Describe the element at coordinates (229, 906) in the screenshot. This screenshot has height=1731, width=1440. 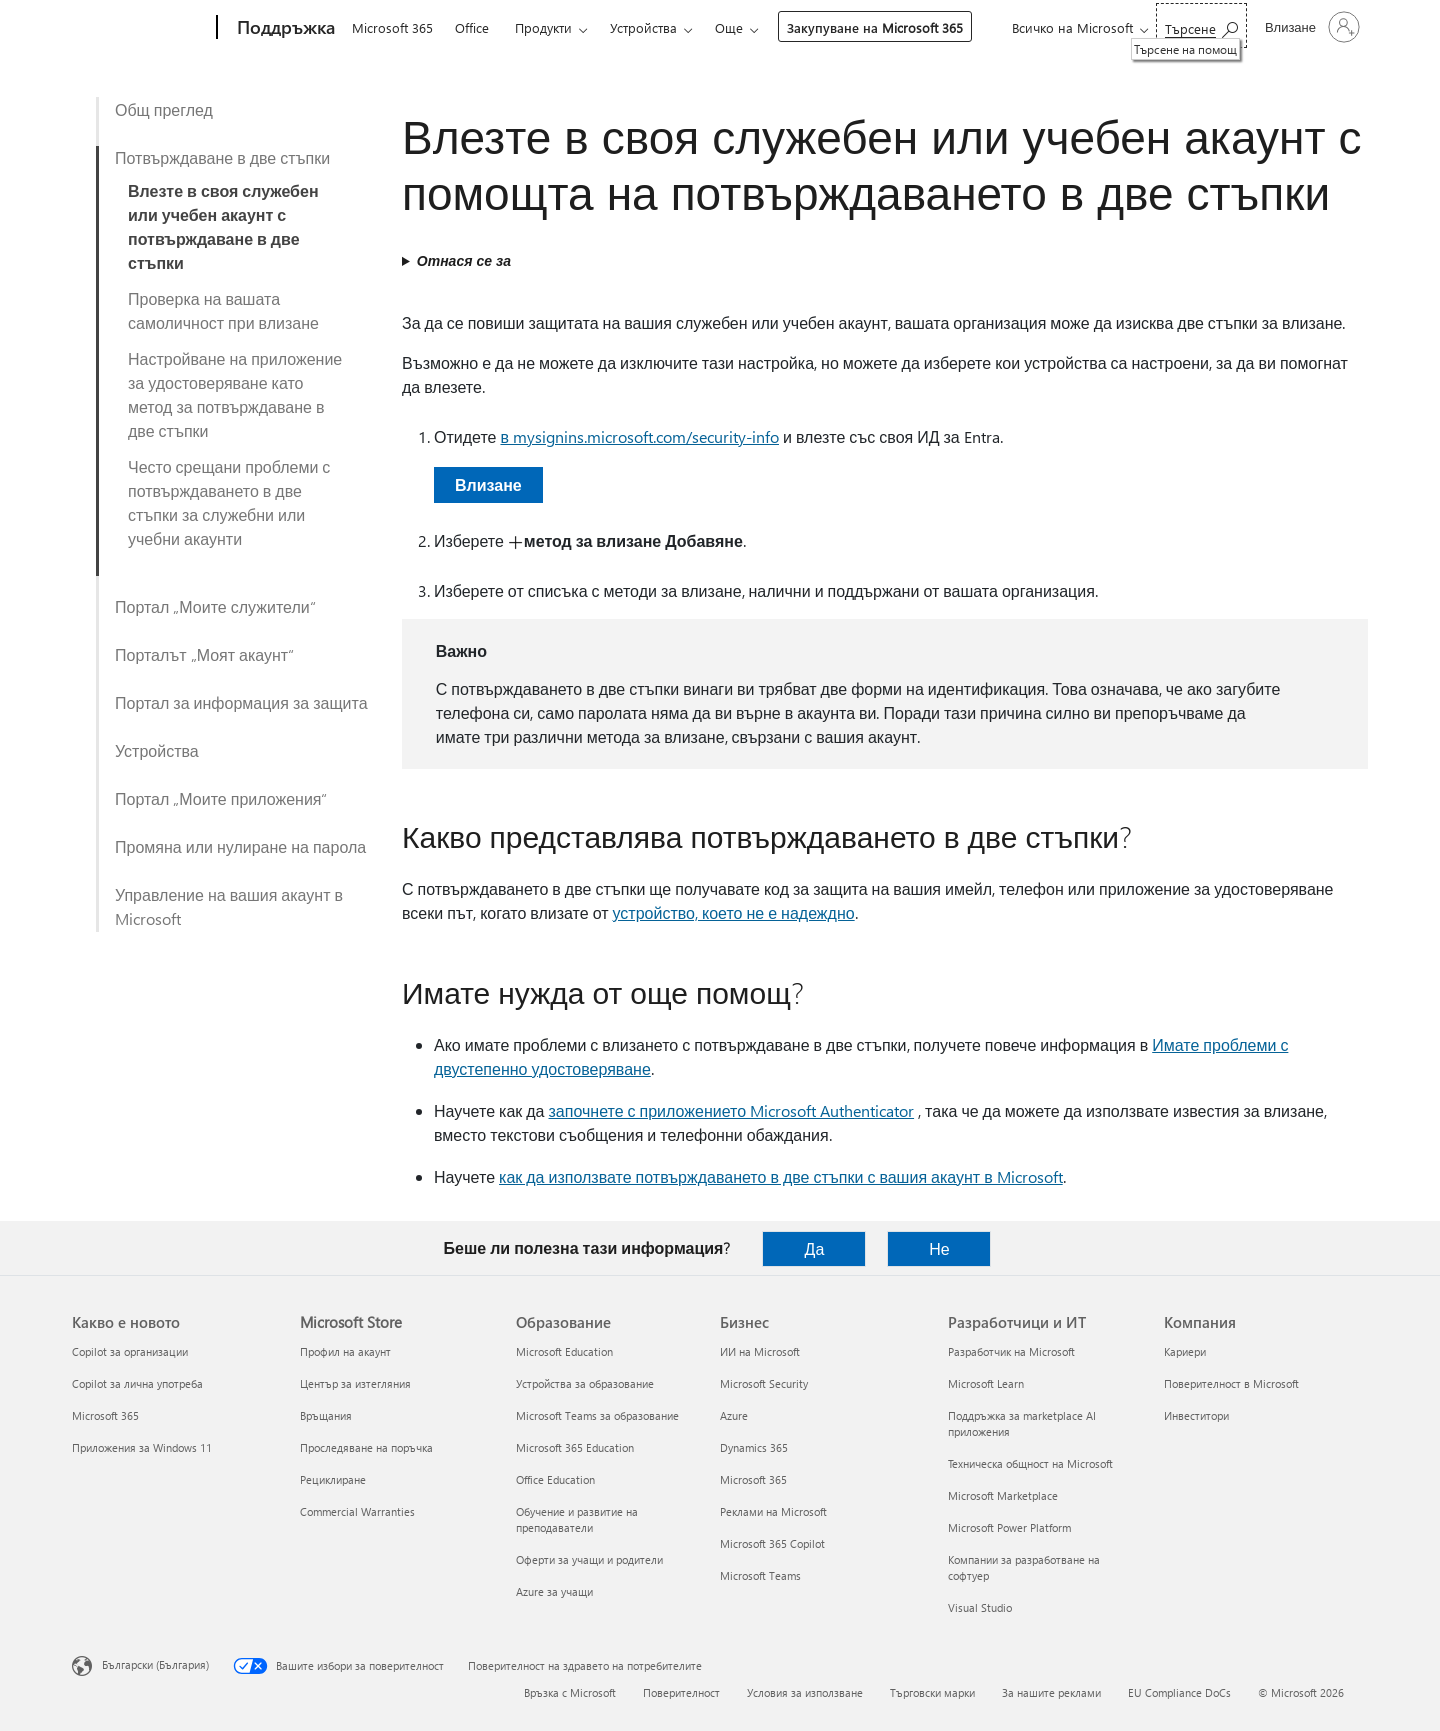
I see `Управление на вашия акаунт в Microsoft` at that location.